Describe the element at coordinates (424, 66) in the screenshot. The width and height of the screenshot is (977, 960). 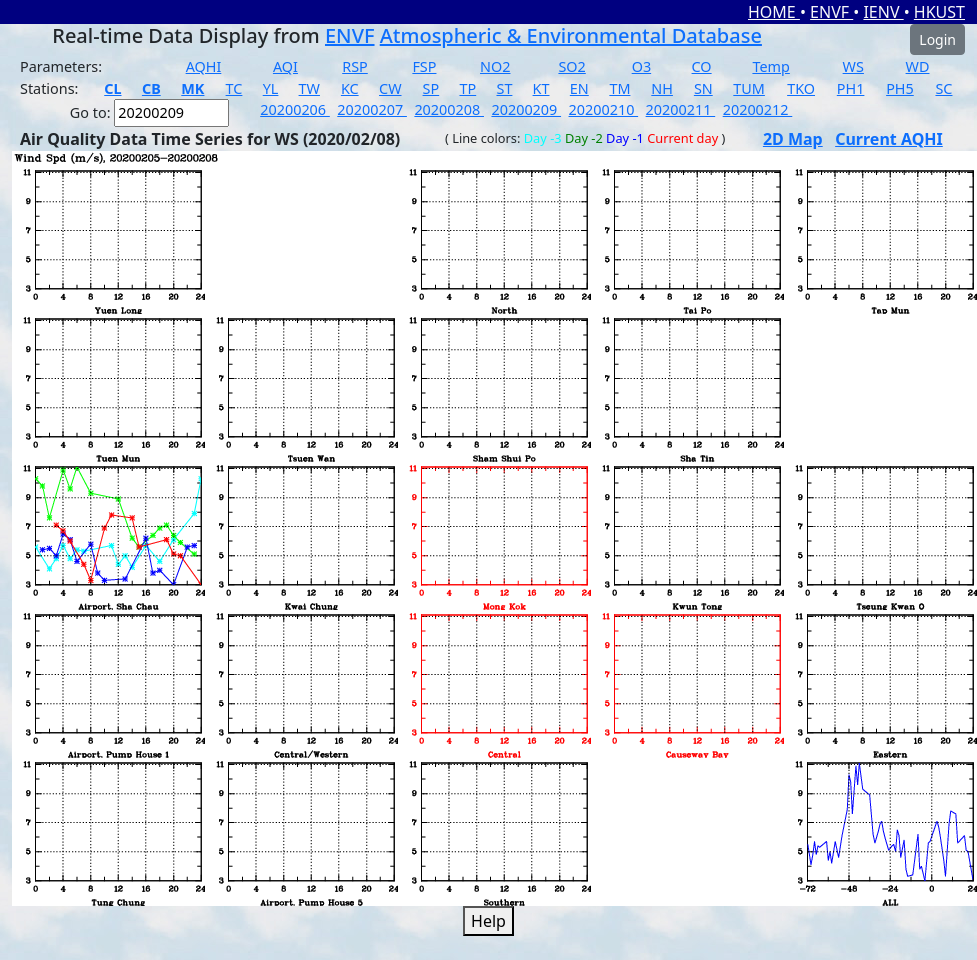
I see `FSP` at that location.